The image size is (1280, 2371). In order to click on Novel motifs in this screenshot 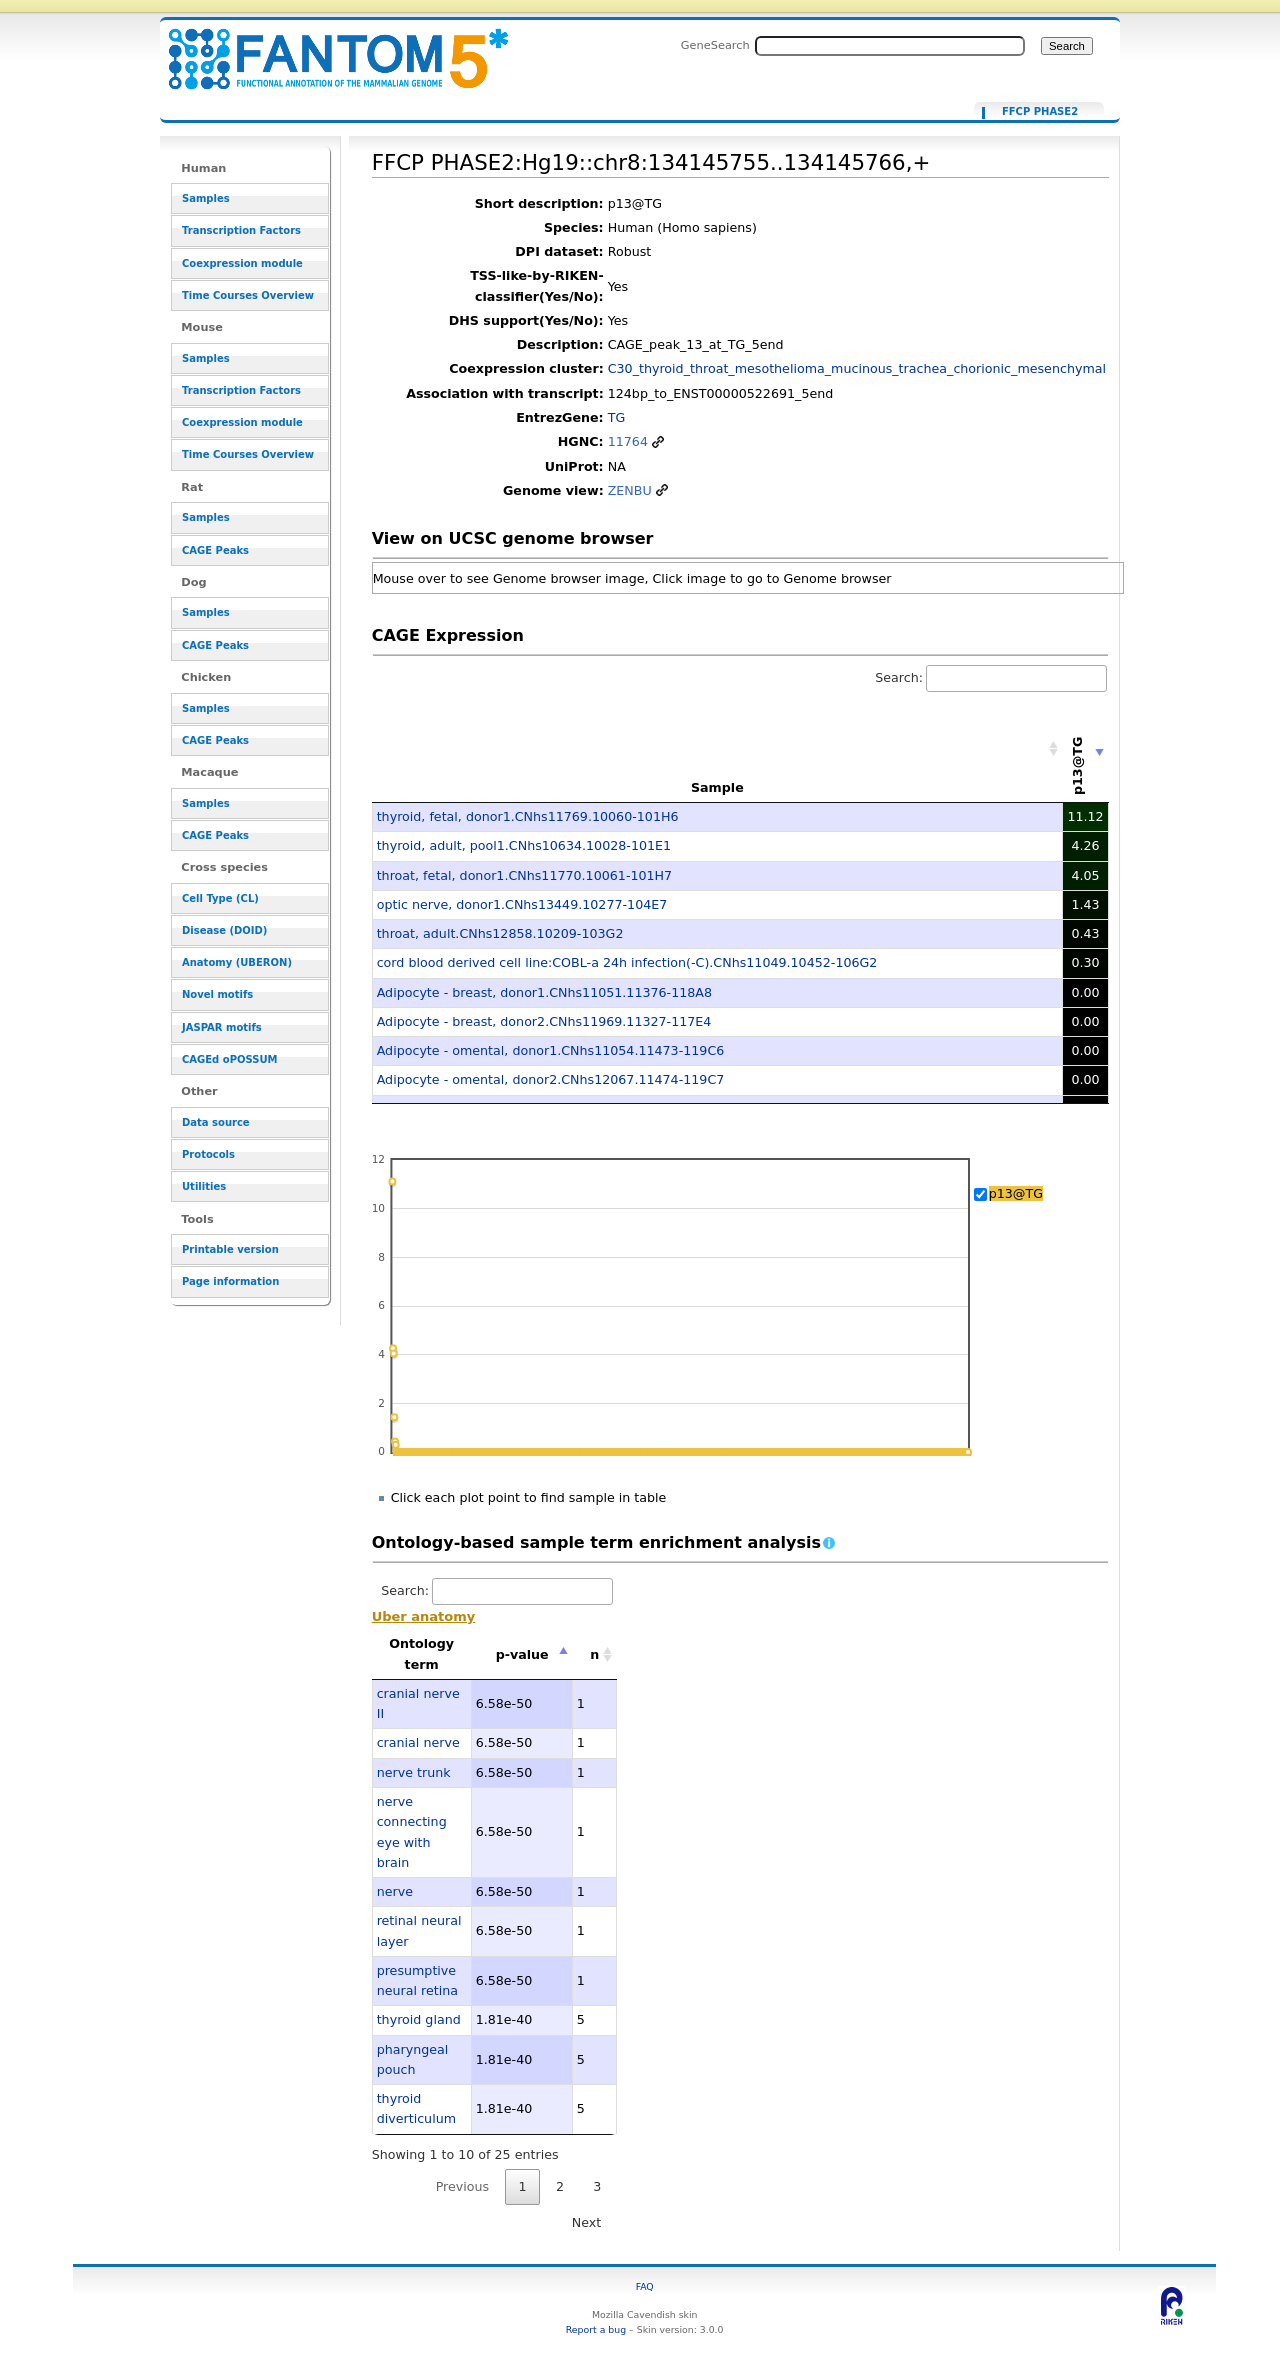, I will do `click(217, 994)`.